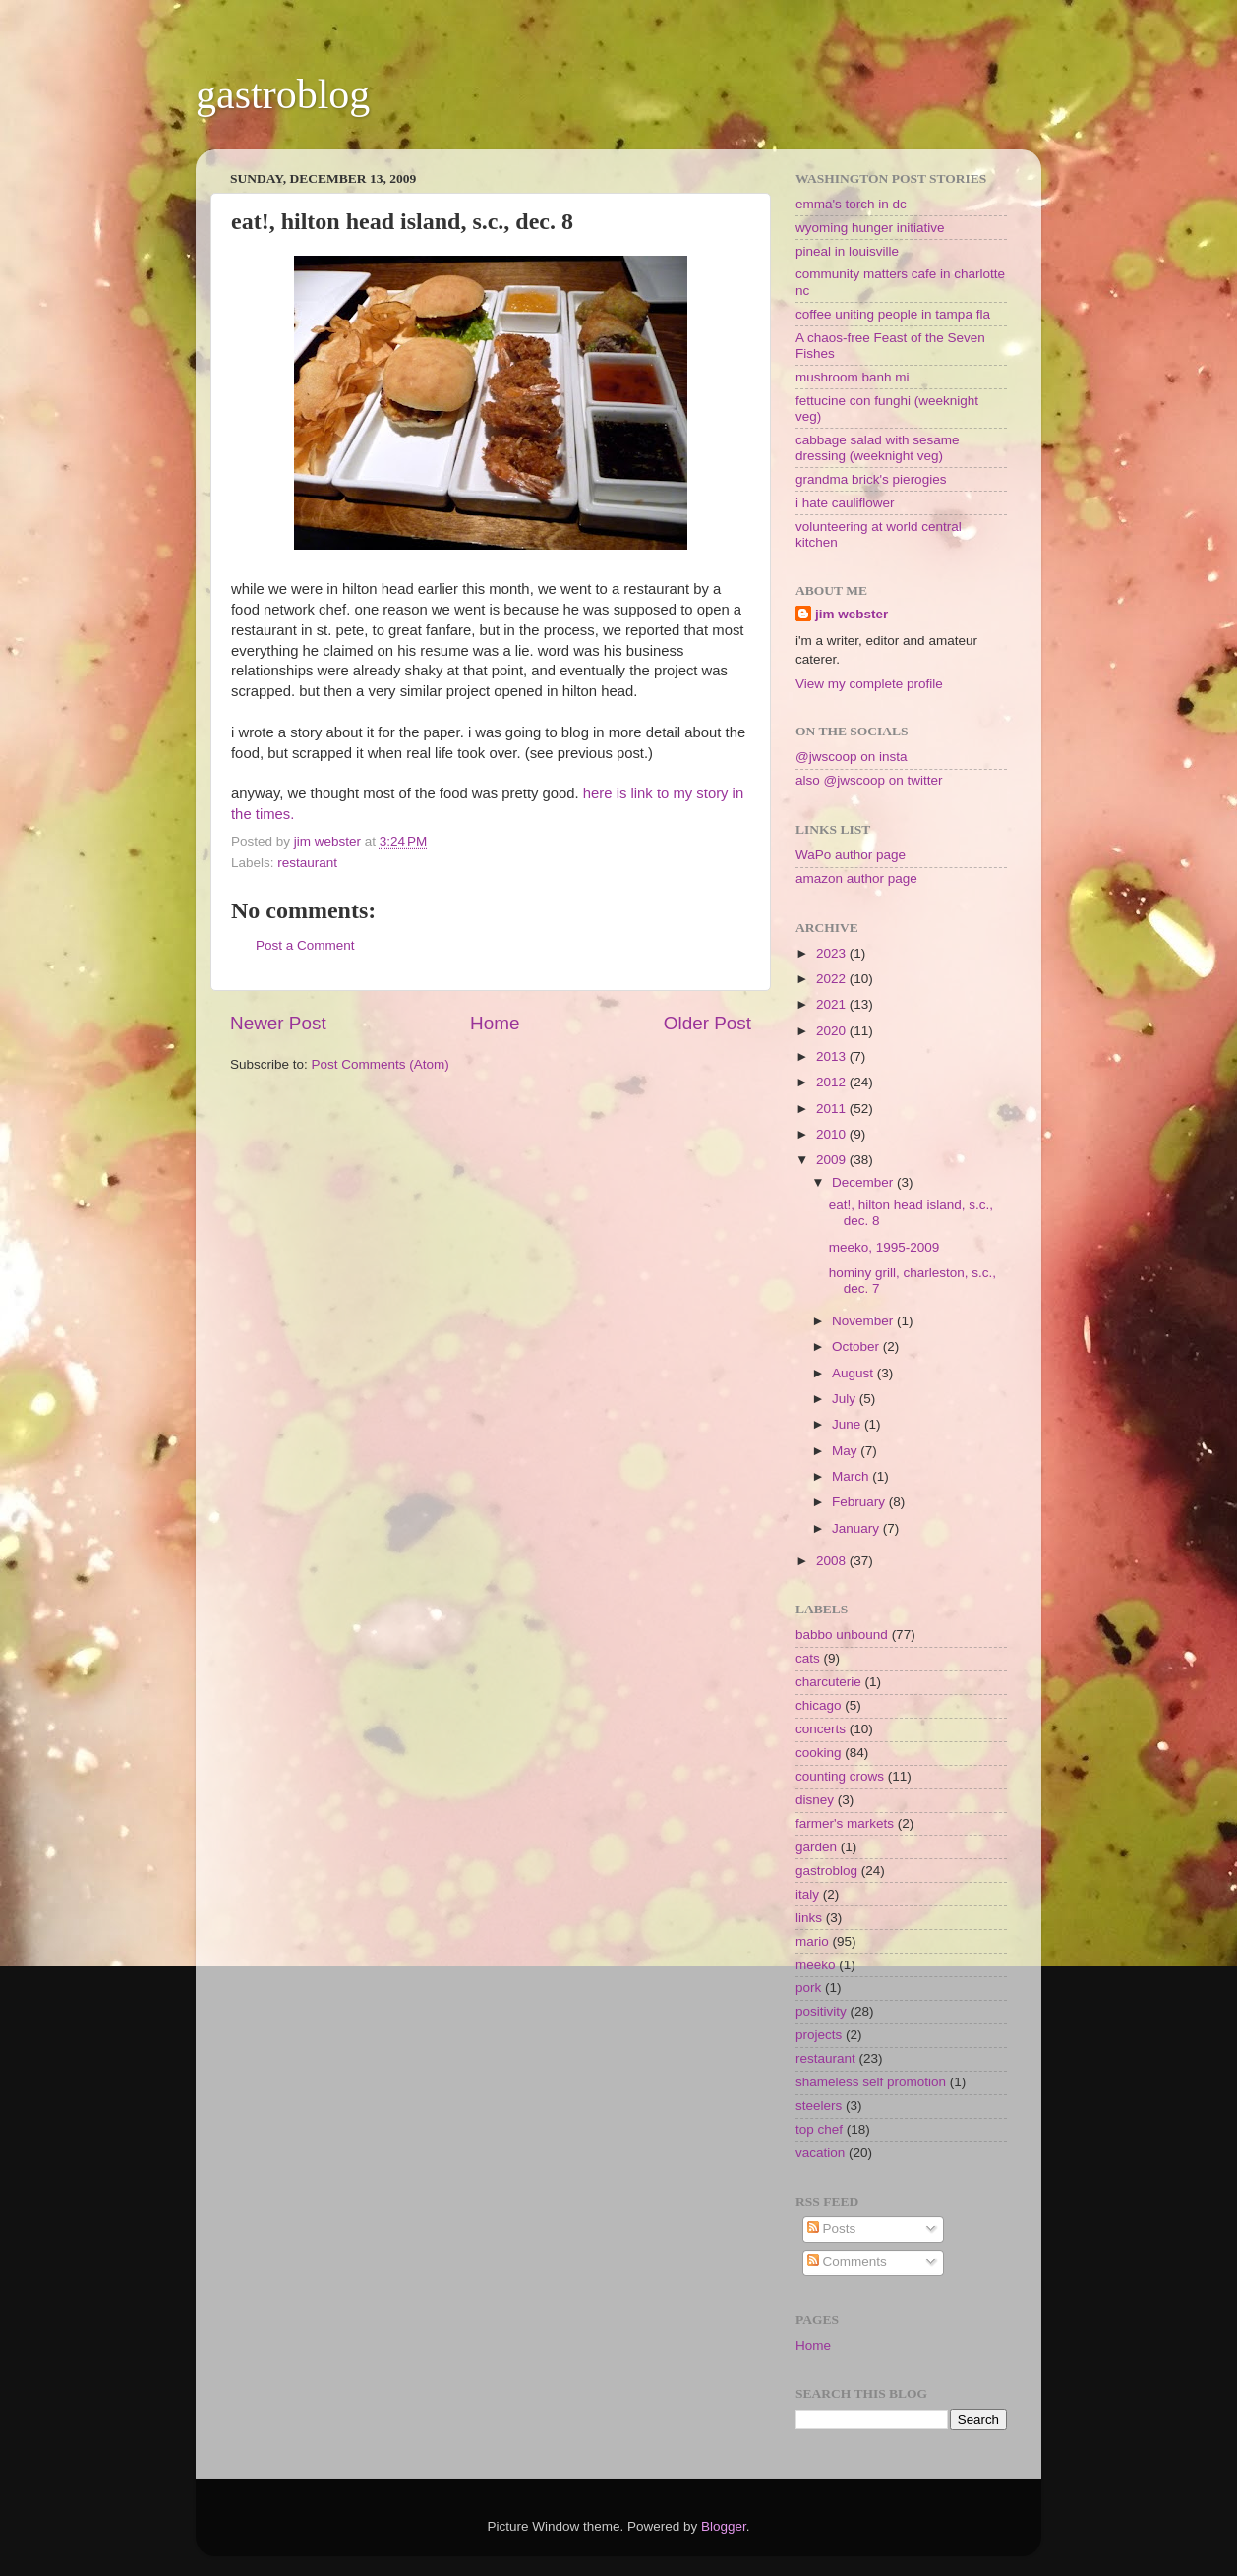  I want to click on meeko, so click(815, 1965).